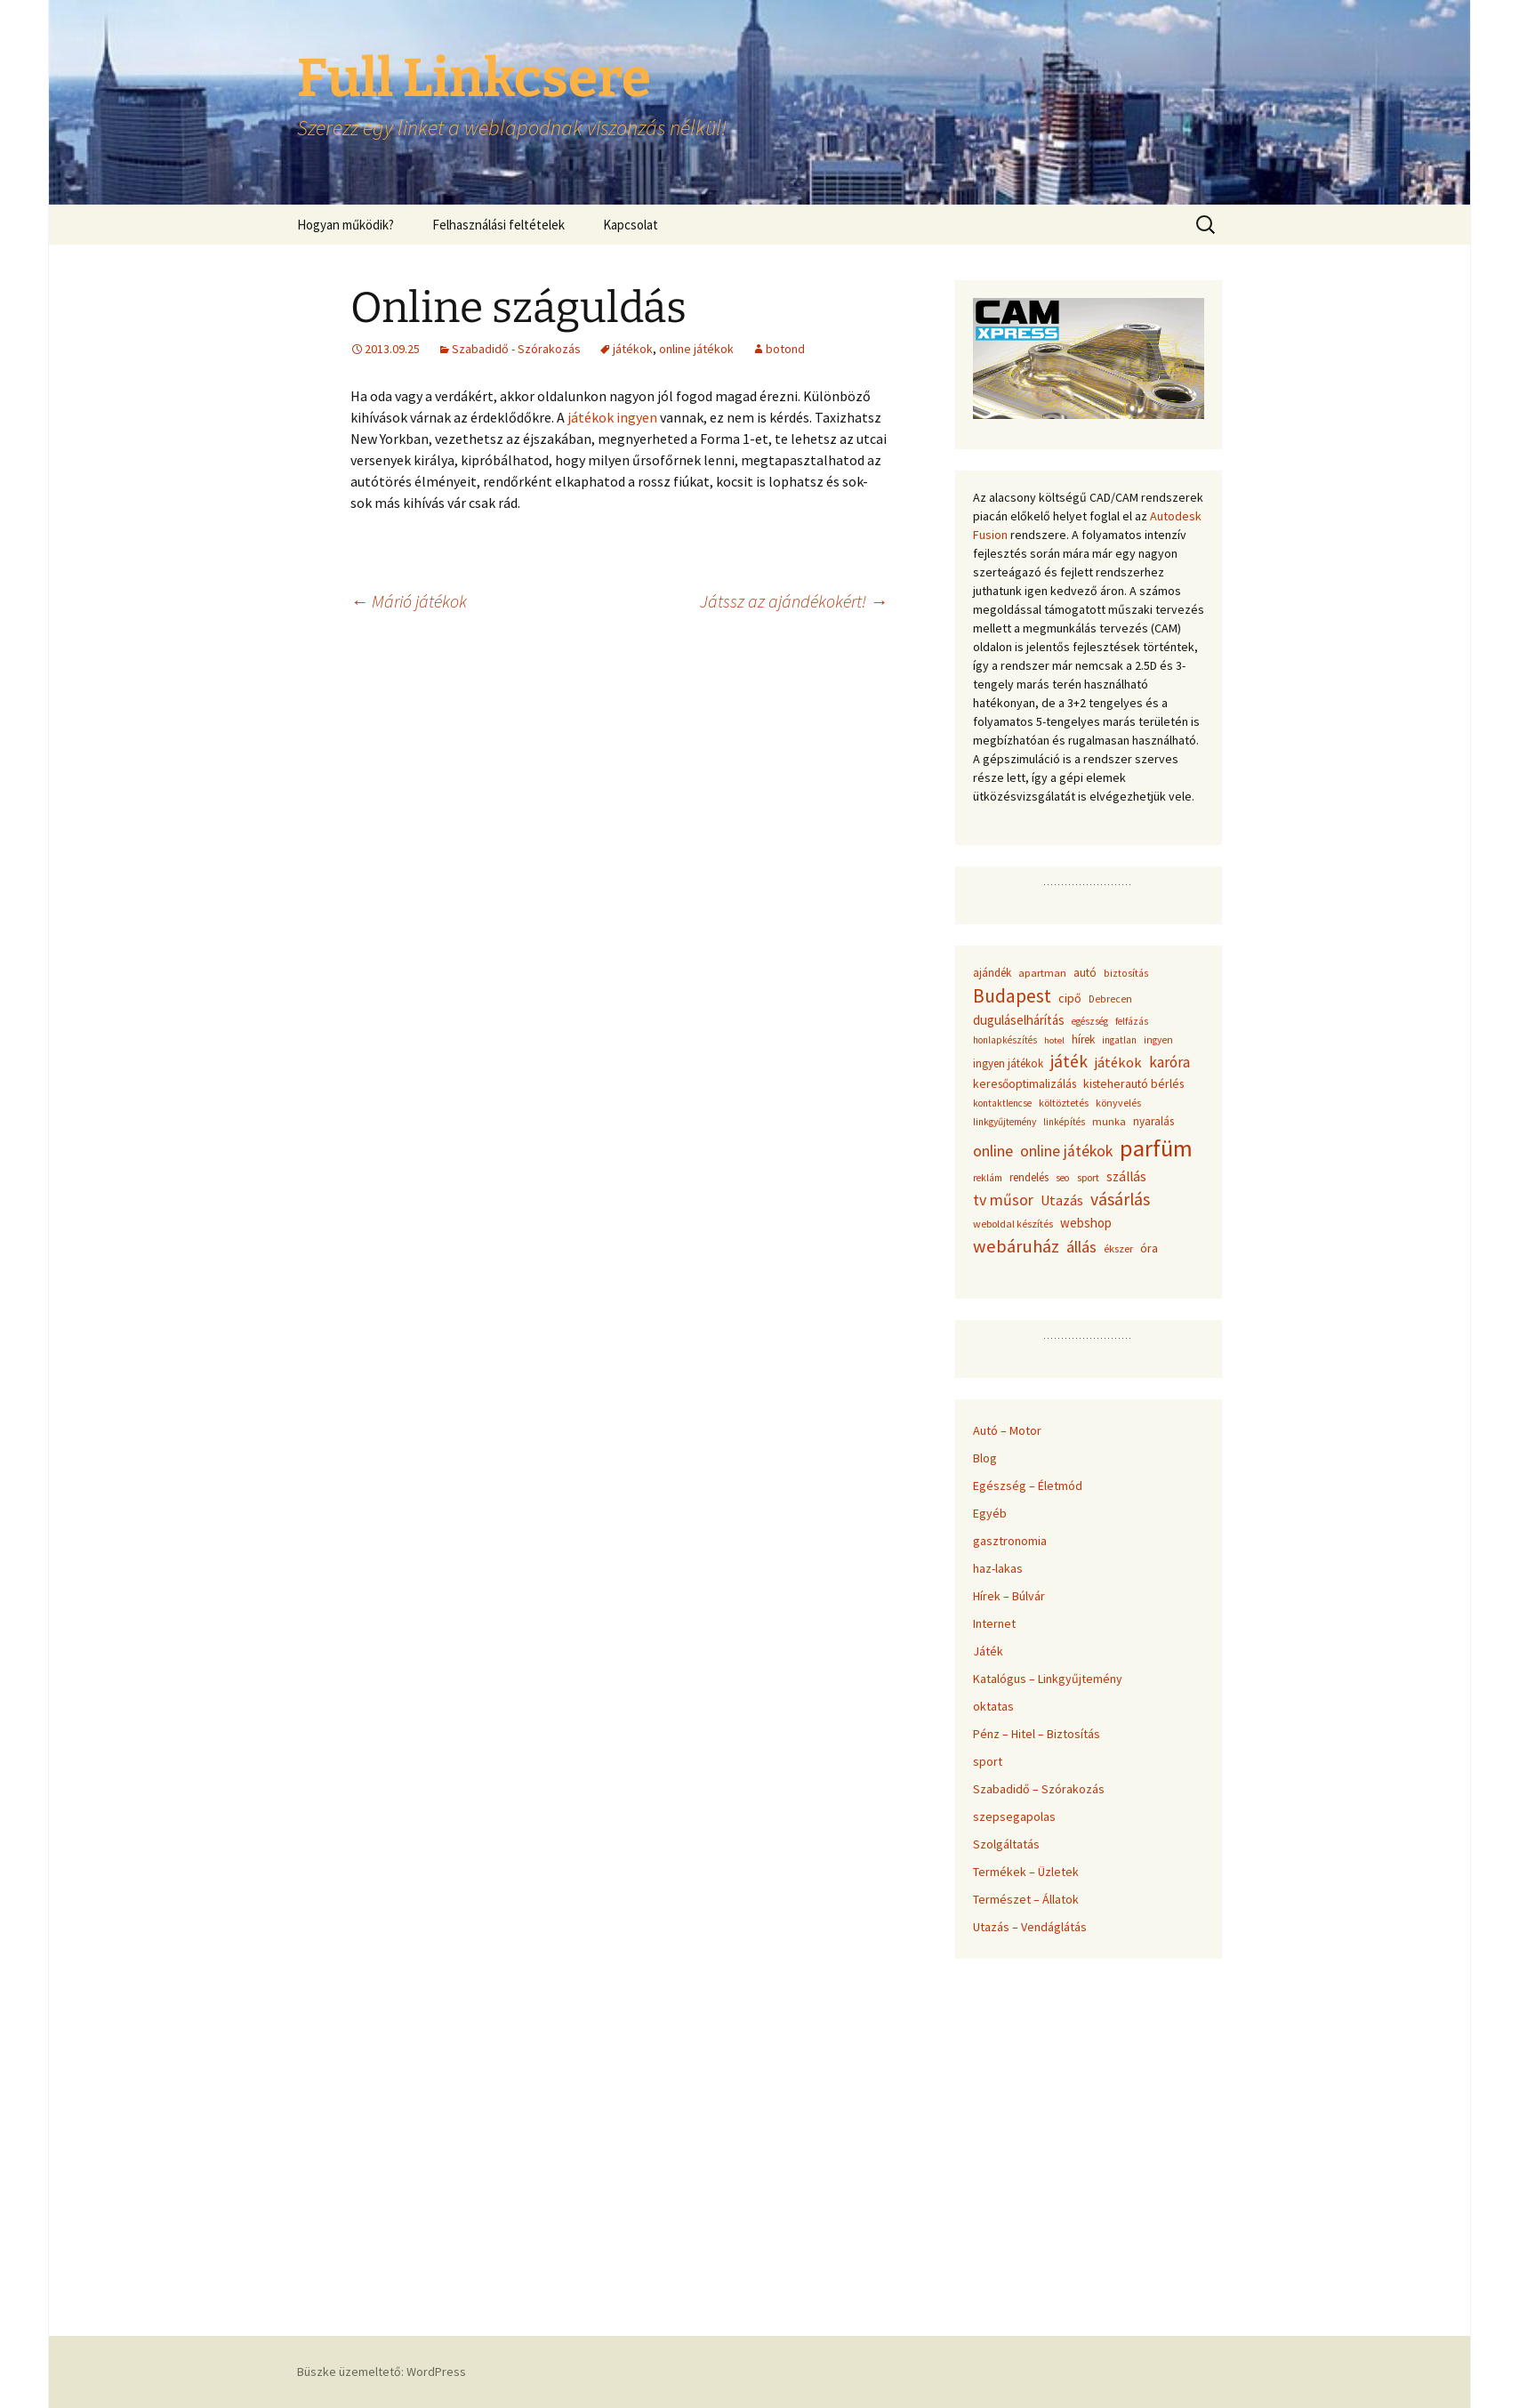  What do you see at coordinates (1158, 1040) in the screenshot?
I see `ingyen [ingyen (34 elem)]` at bounding box center [1158, 1040].